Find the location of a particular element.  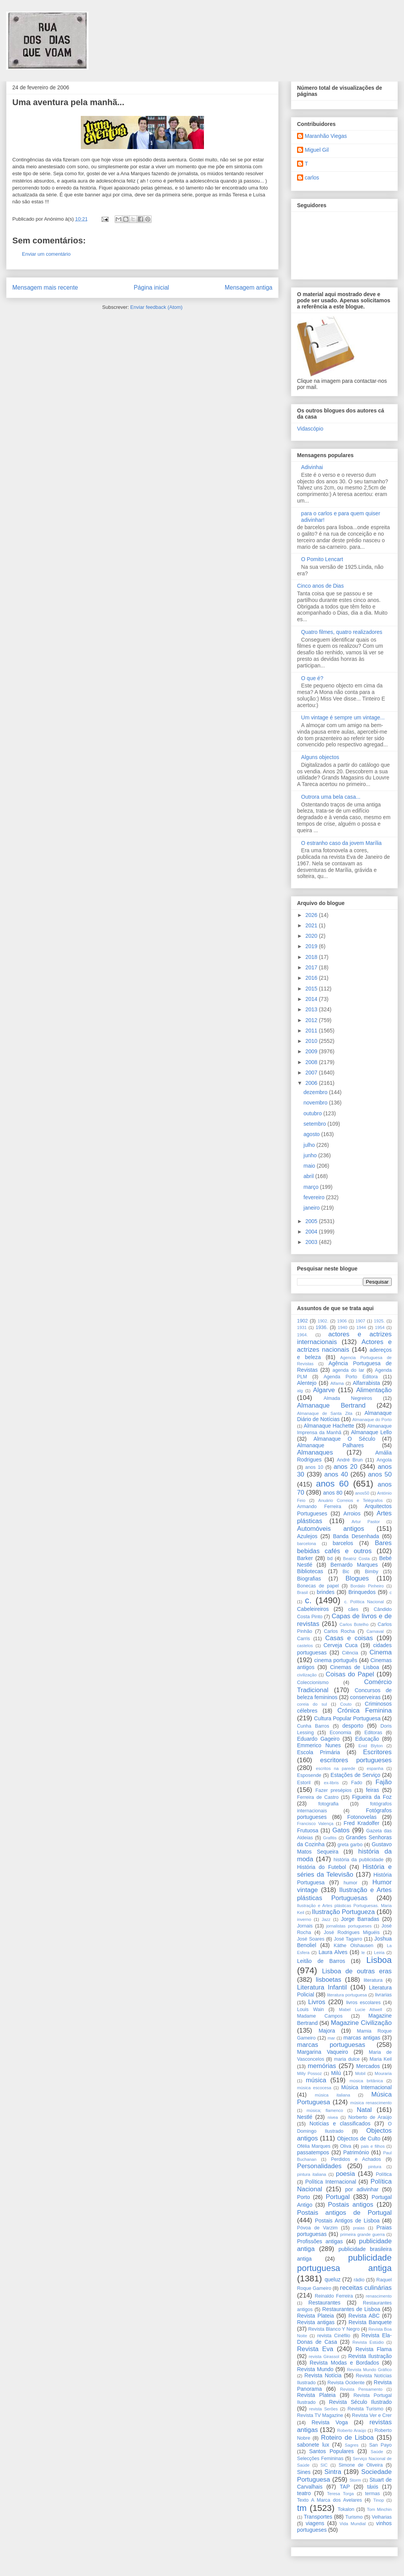

Leitão de Barros is located at coordinates (321, 1961).